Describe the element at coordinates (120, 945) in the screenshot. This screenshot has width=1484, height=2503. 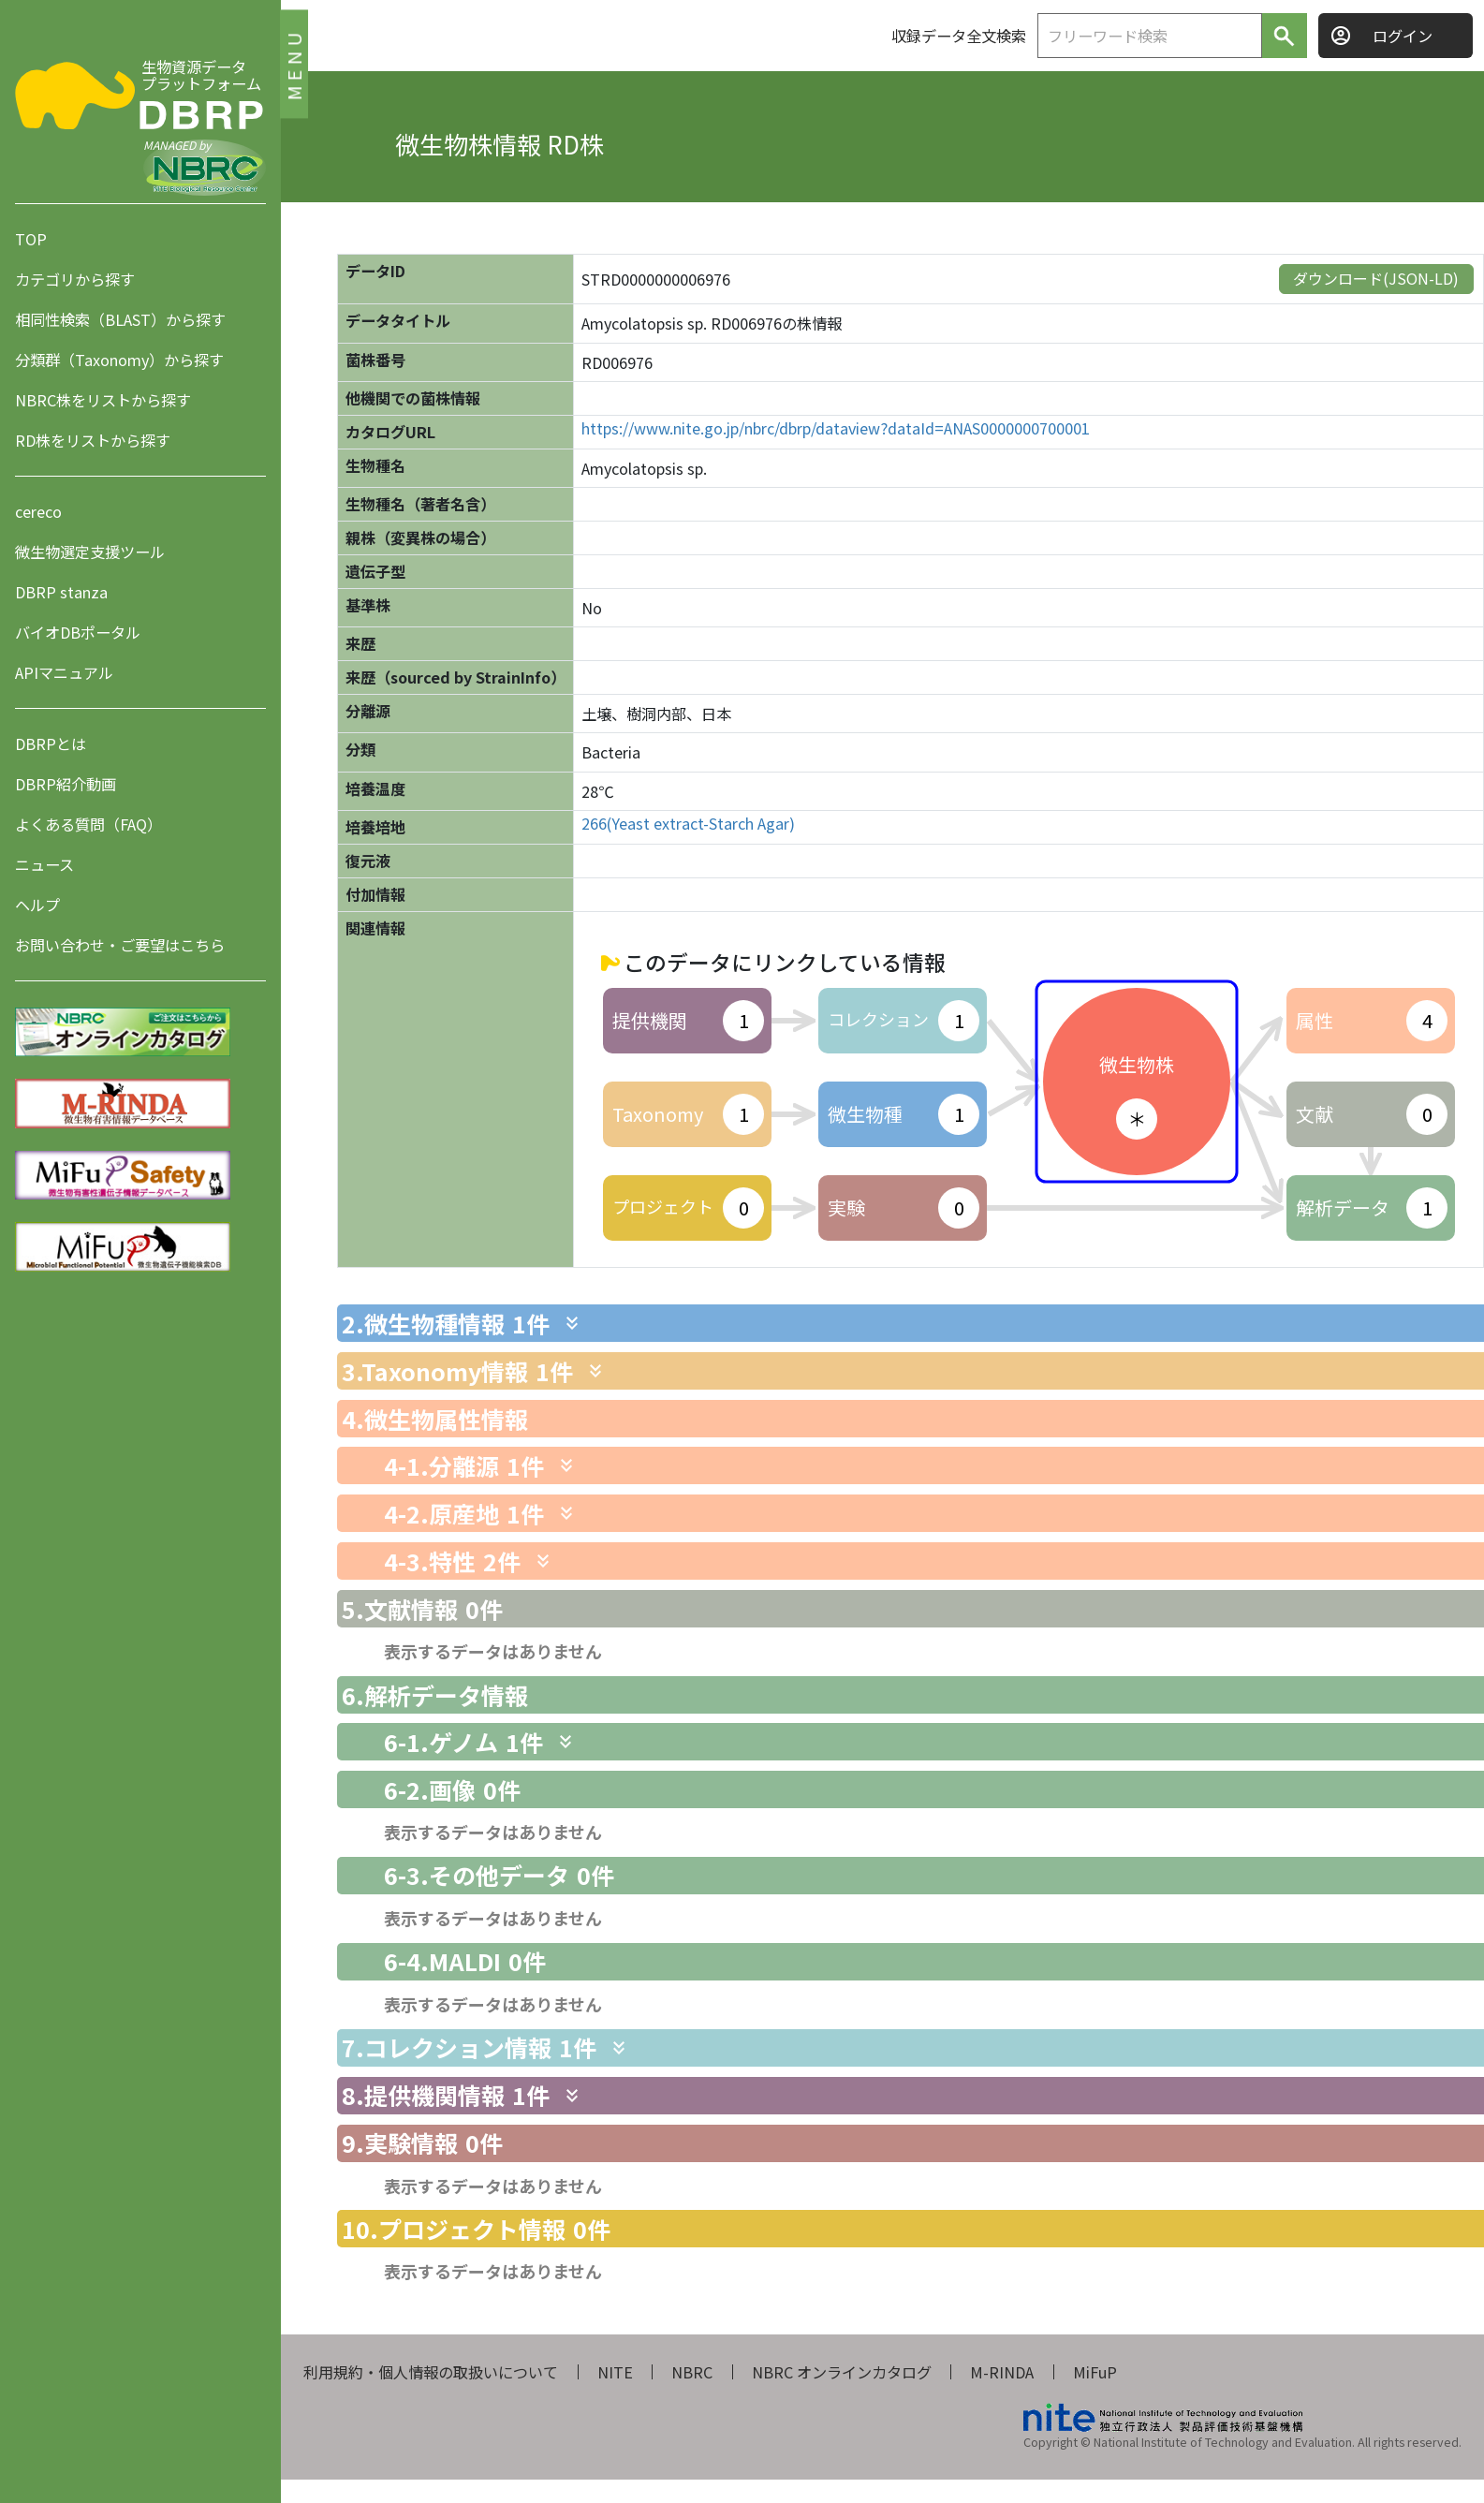
I see `お問い合わせ・ご要望はこちら` at that location.